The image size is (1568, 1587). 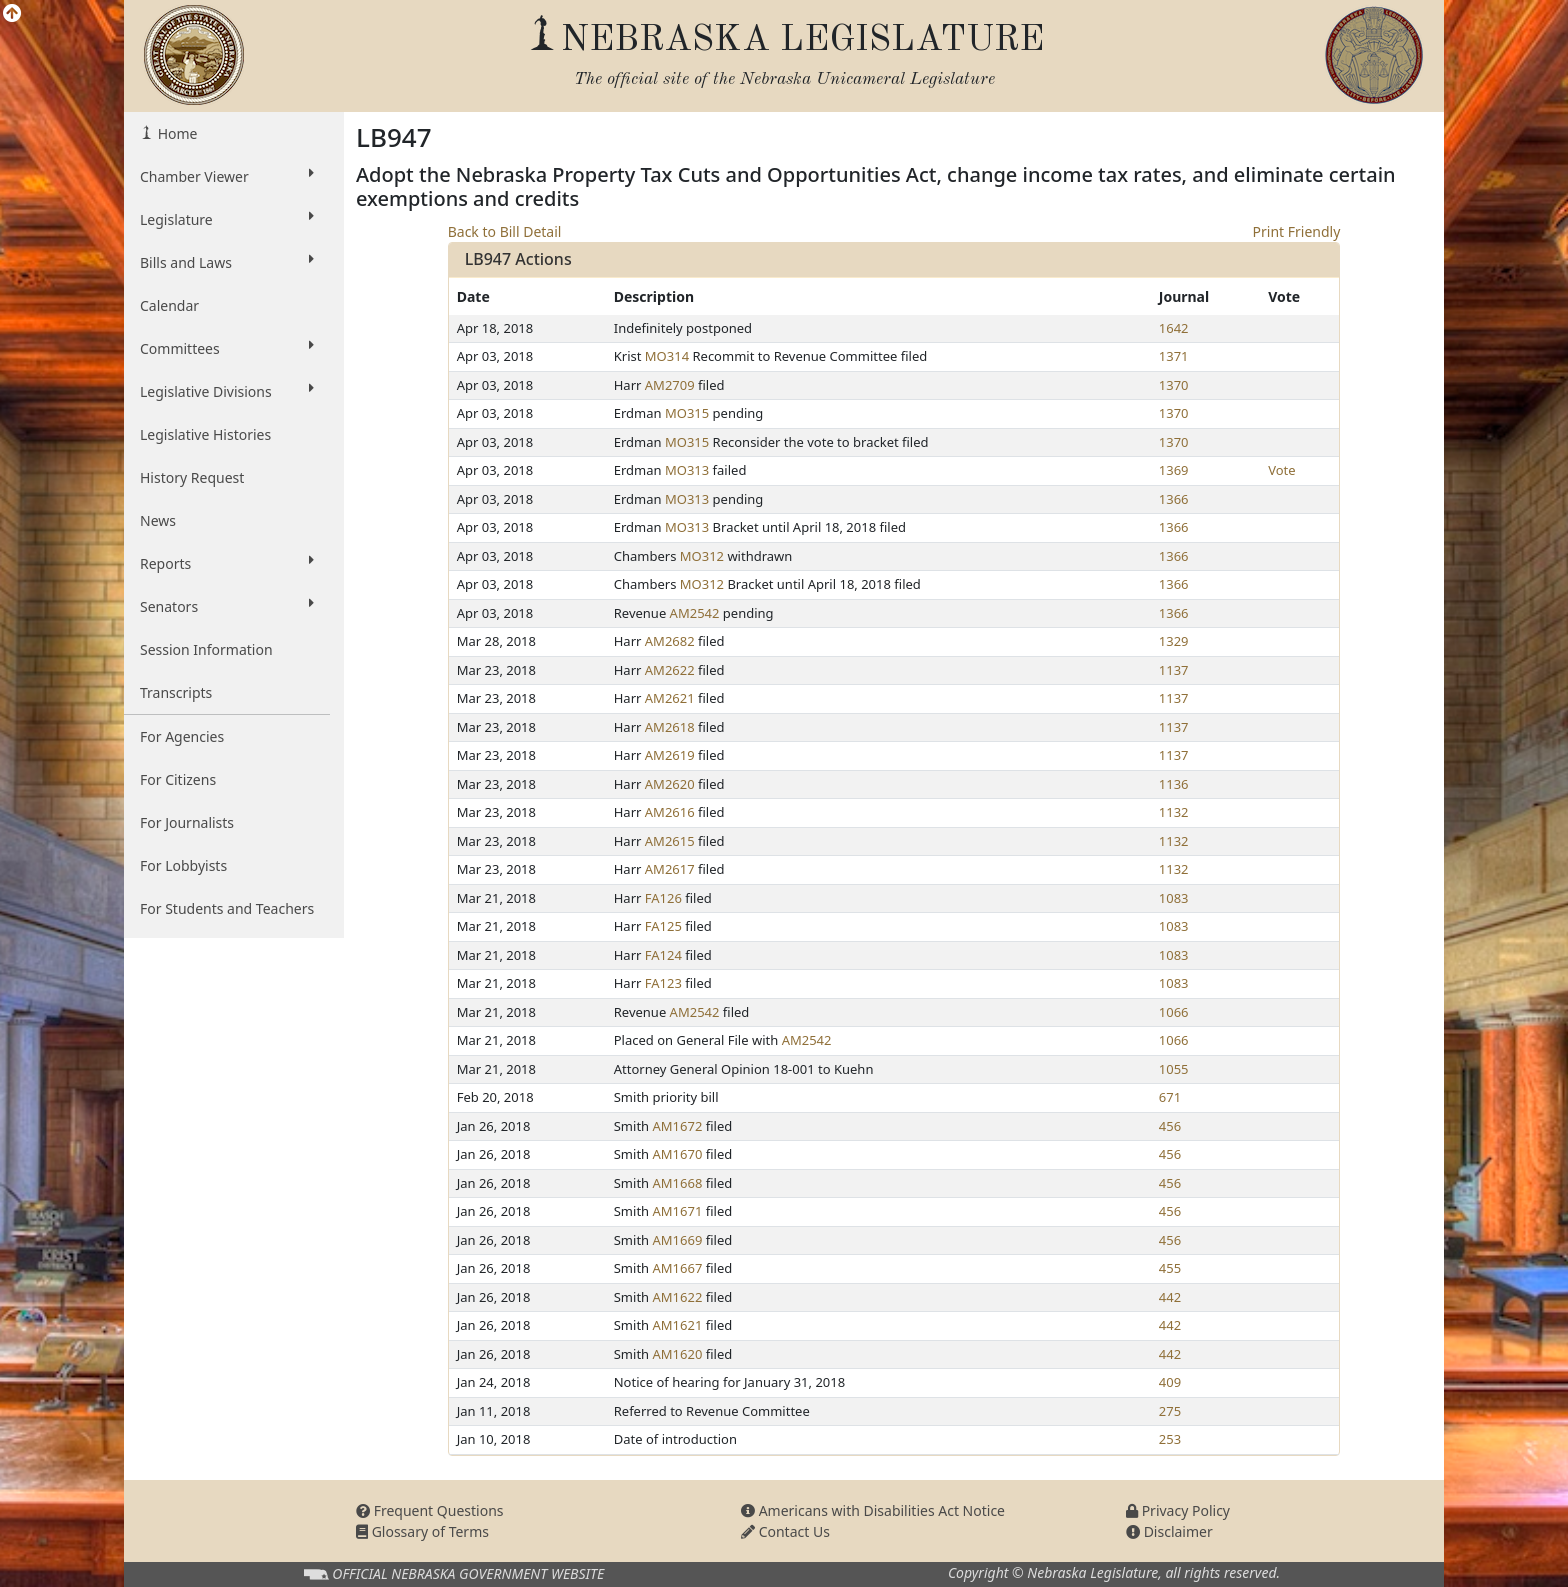 What do you see at coordinates (1174, 356) in the screenshot?
I see `1371` at bounding box center [1174, 356].